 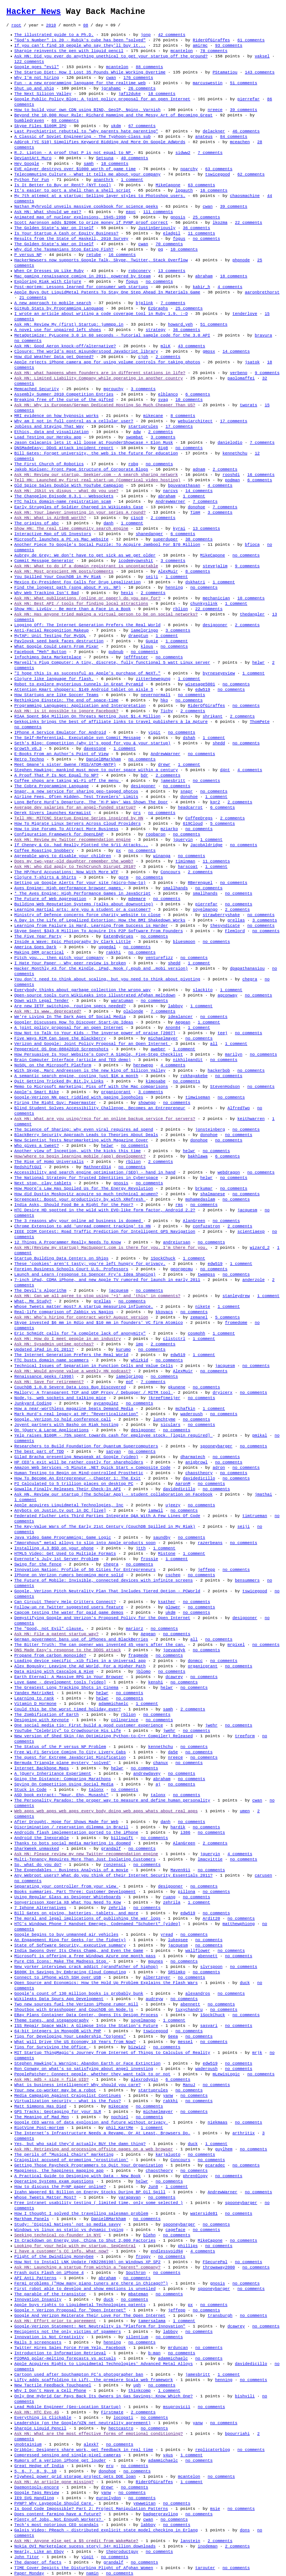 I want to click on webdragon, so click(x=228, y=1172).